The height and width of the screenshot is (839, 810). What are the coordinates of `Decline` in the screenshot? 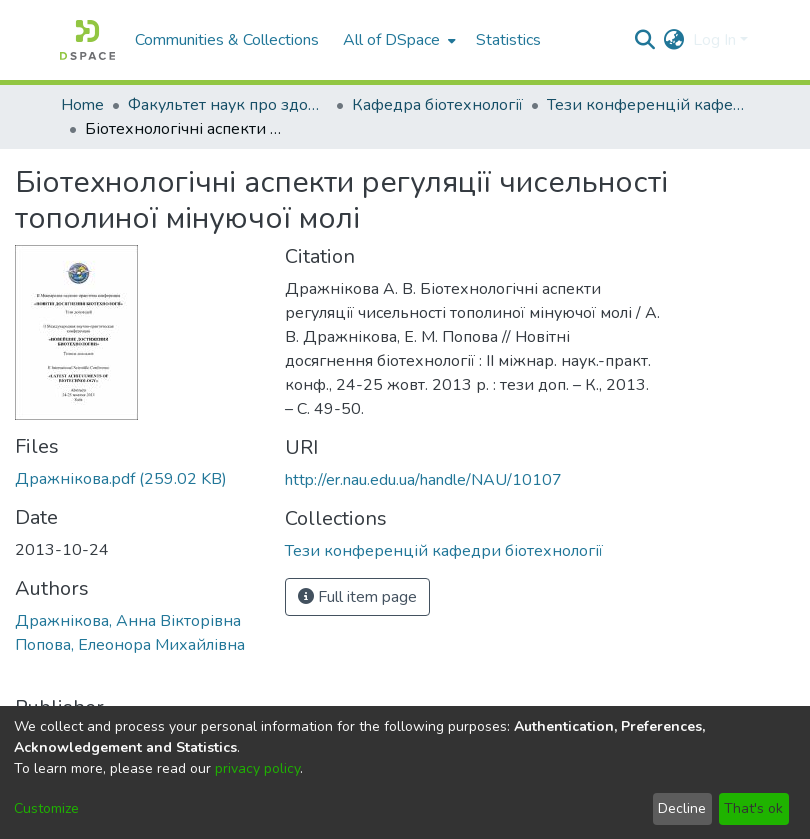 It's located at (682, 808).